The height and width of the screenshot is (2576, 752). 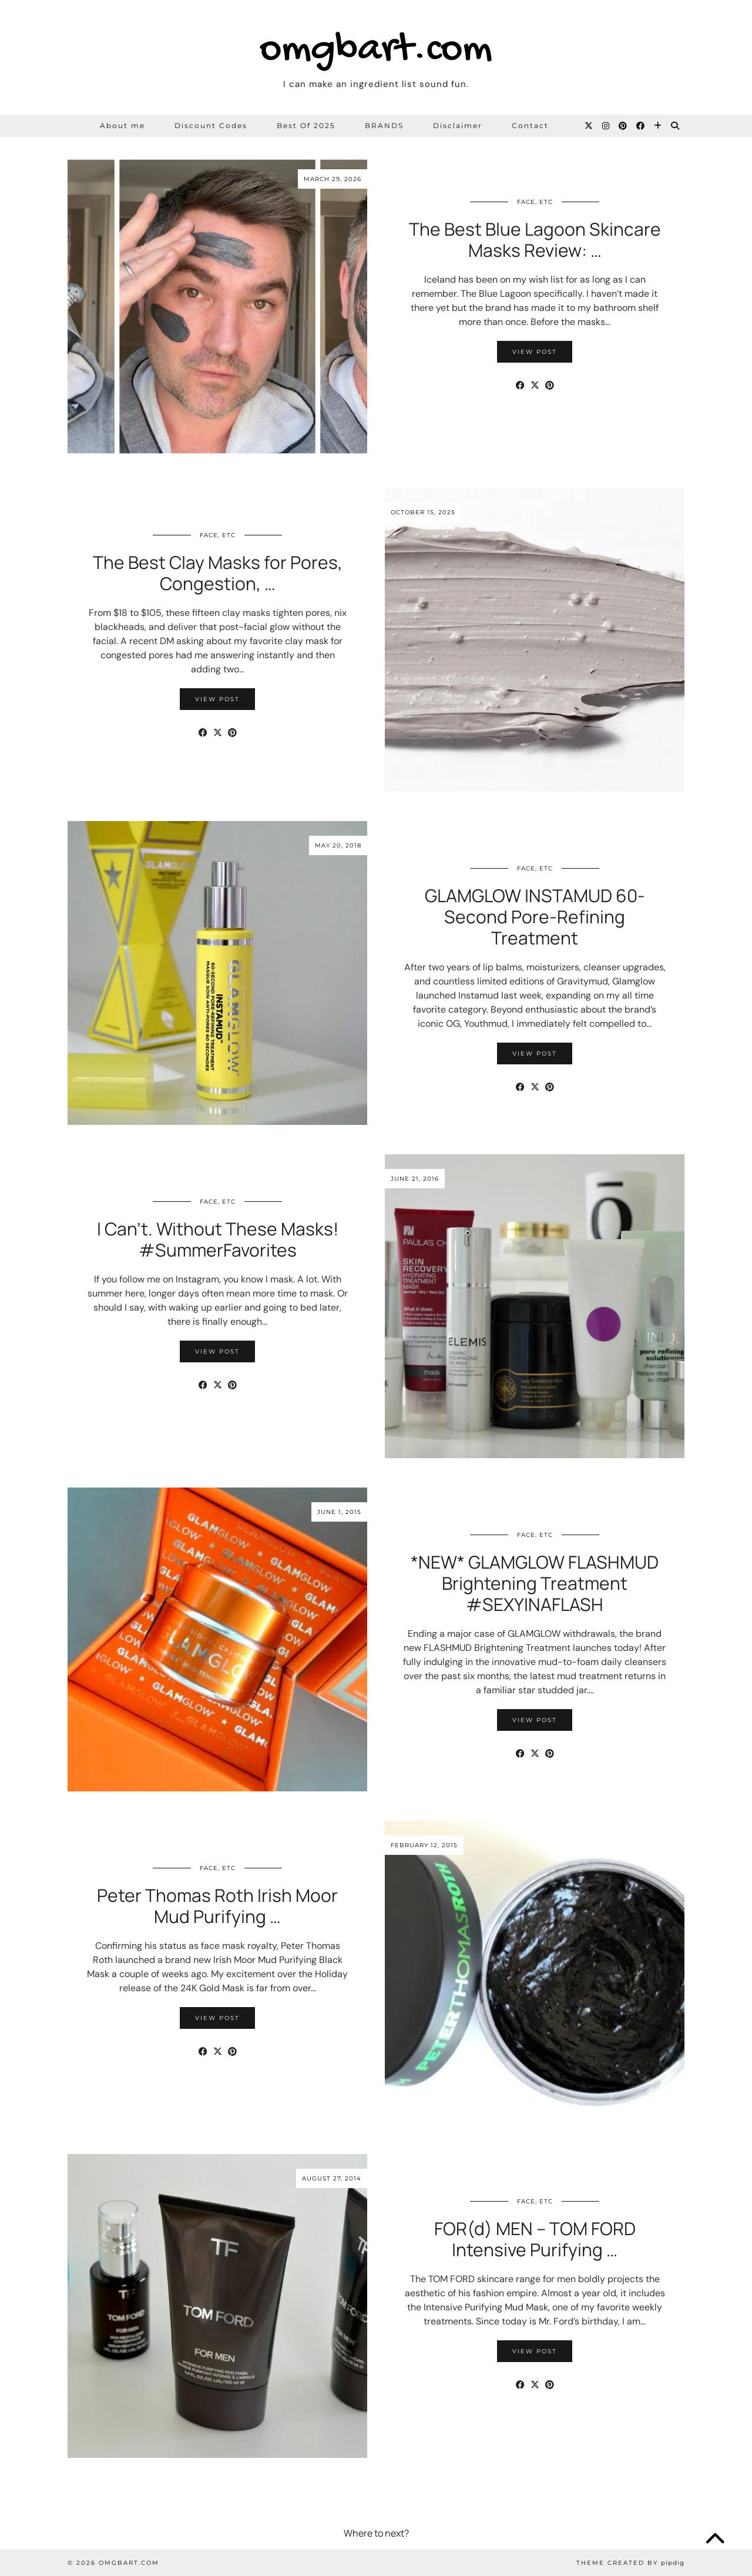 What do you see at coordinates (122, 125) in the screenshot?
I see `About me` at bounding box center [122, 125].